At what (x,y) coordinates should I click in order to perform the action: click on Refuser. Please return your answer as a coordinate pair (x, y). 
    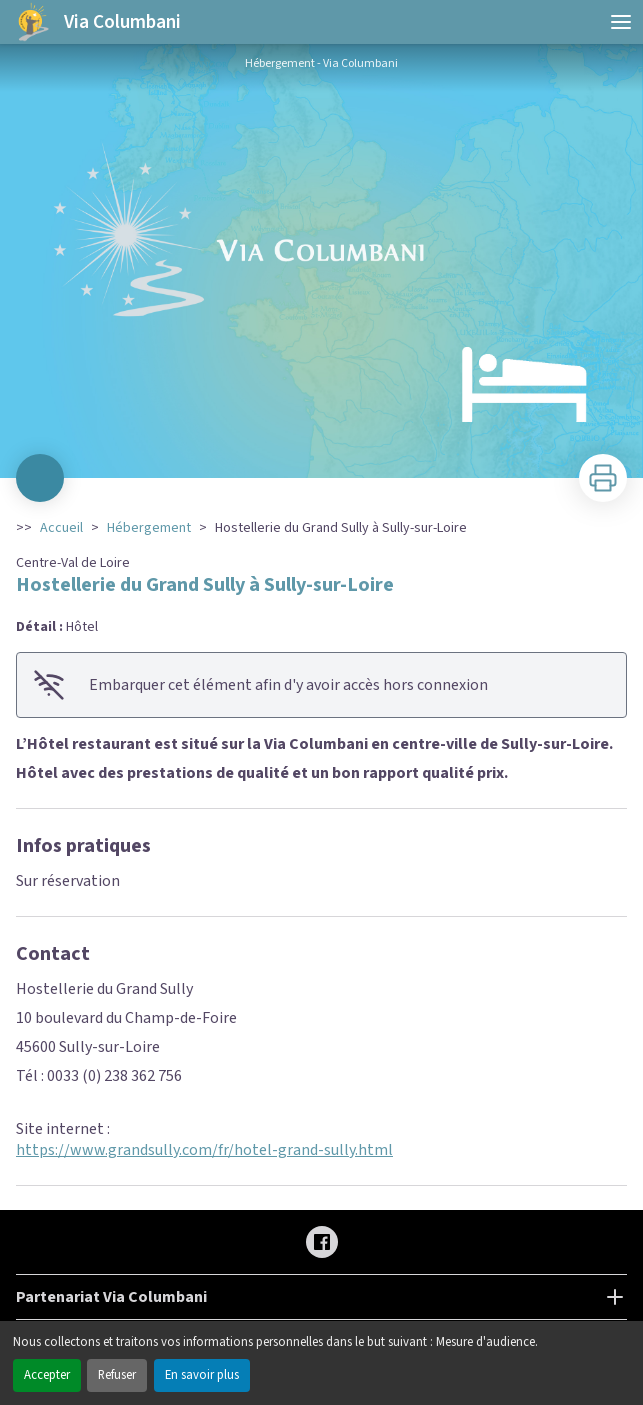
    Looking at the image, I should click on (117, 1375).